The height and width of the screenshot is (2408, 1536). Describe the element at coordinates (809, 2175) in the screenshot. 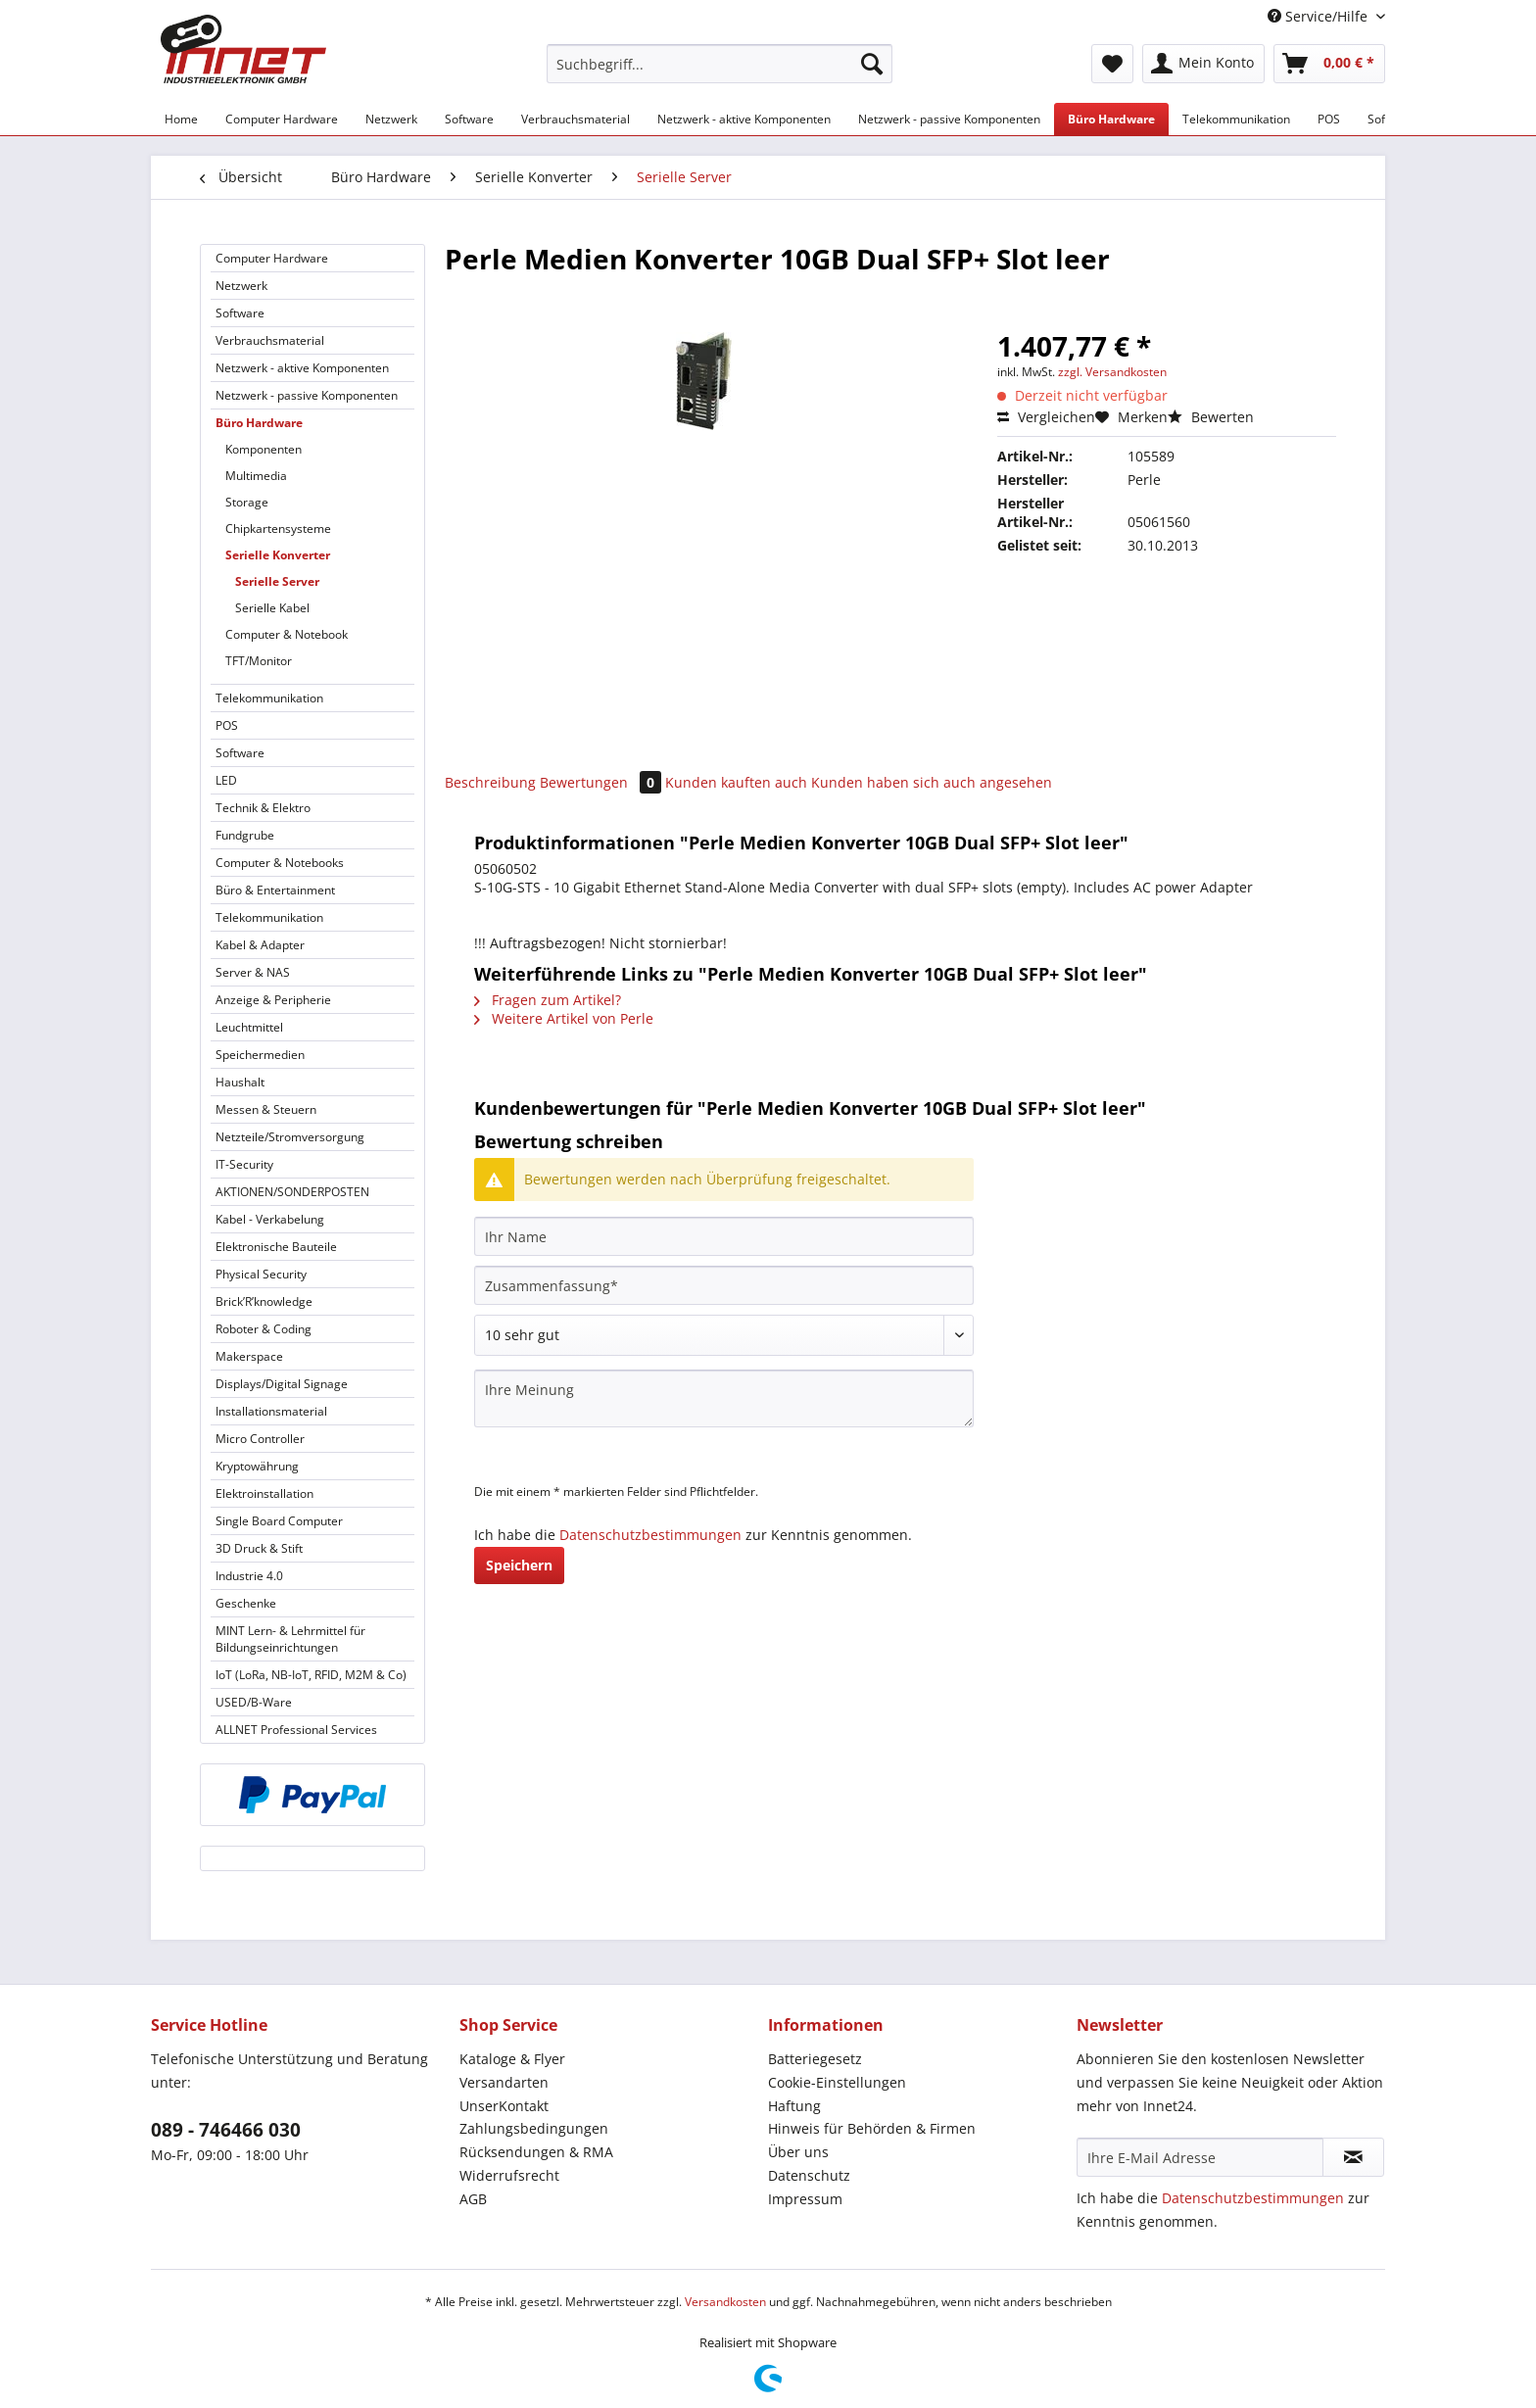

I see `Datenschutz` at that location.